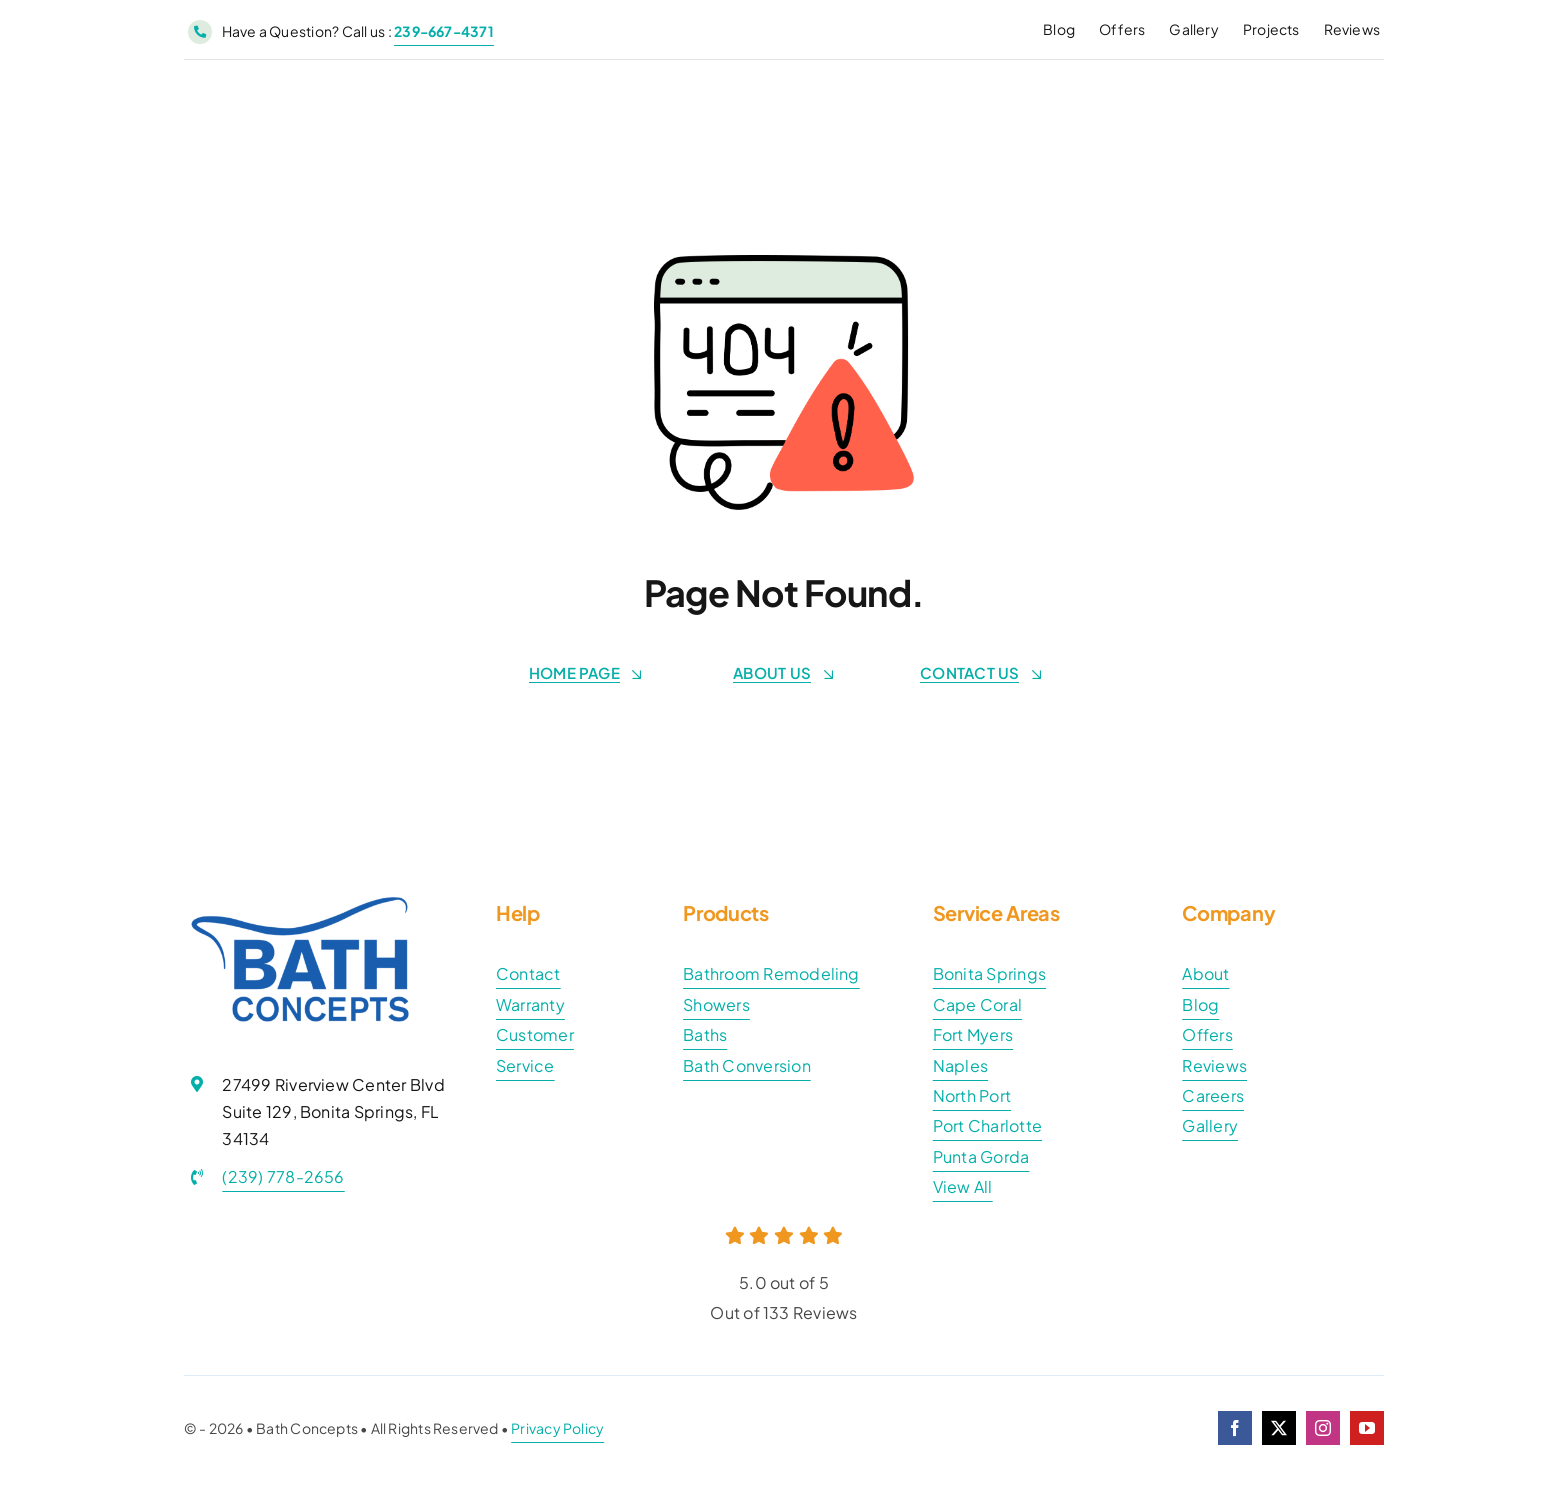 This screenshot has height=1488, width=1568. Describe the element at coordinates (716, 1004) in the screenshot. I see `Showers` at that location.